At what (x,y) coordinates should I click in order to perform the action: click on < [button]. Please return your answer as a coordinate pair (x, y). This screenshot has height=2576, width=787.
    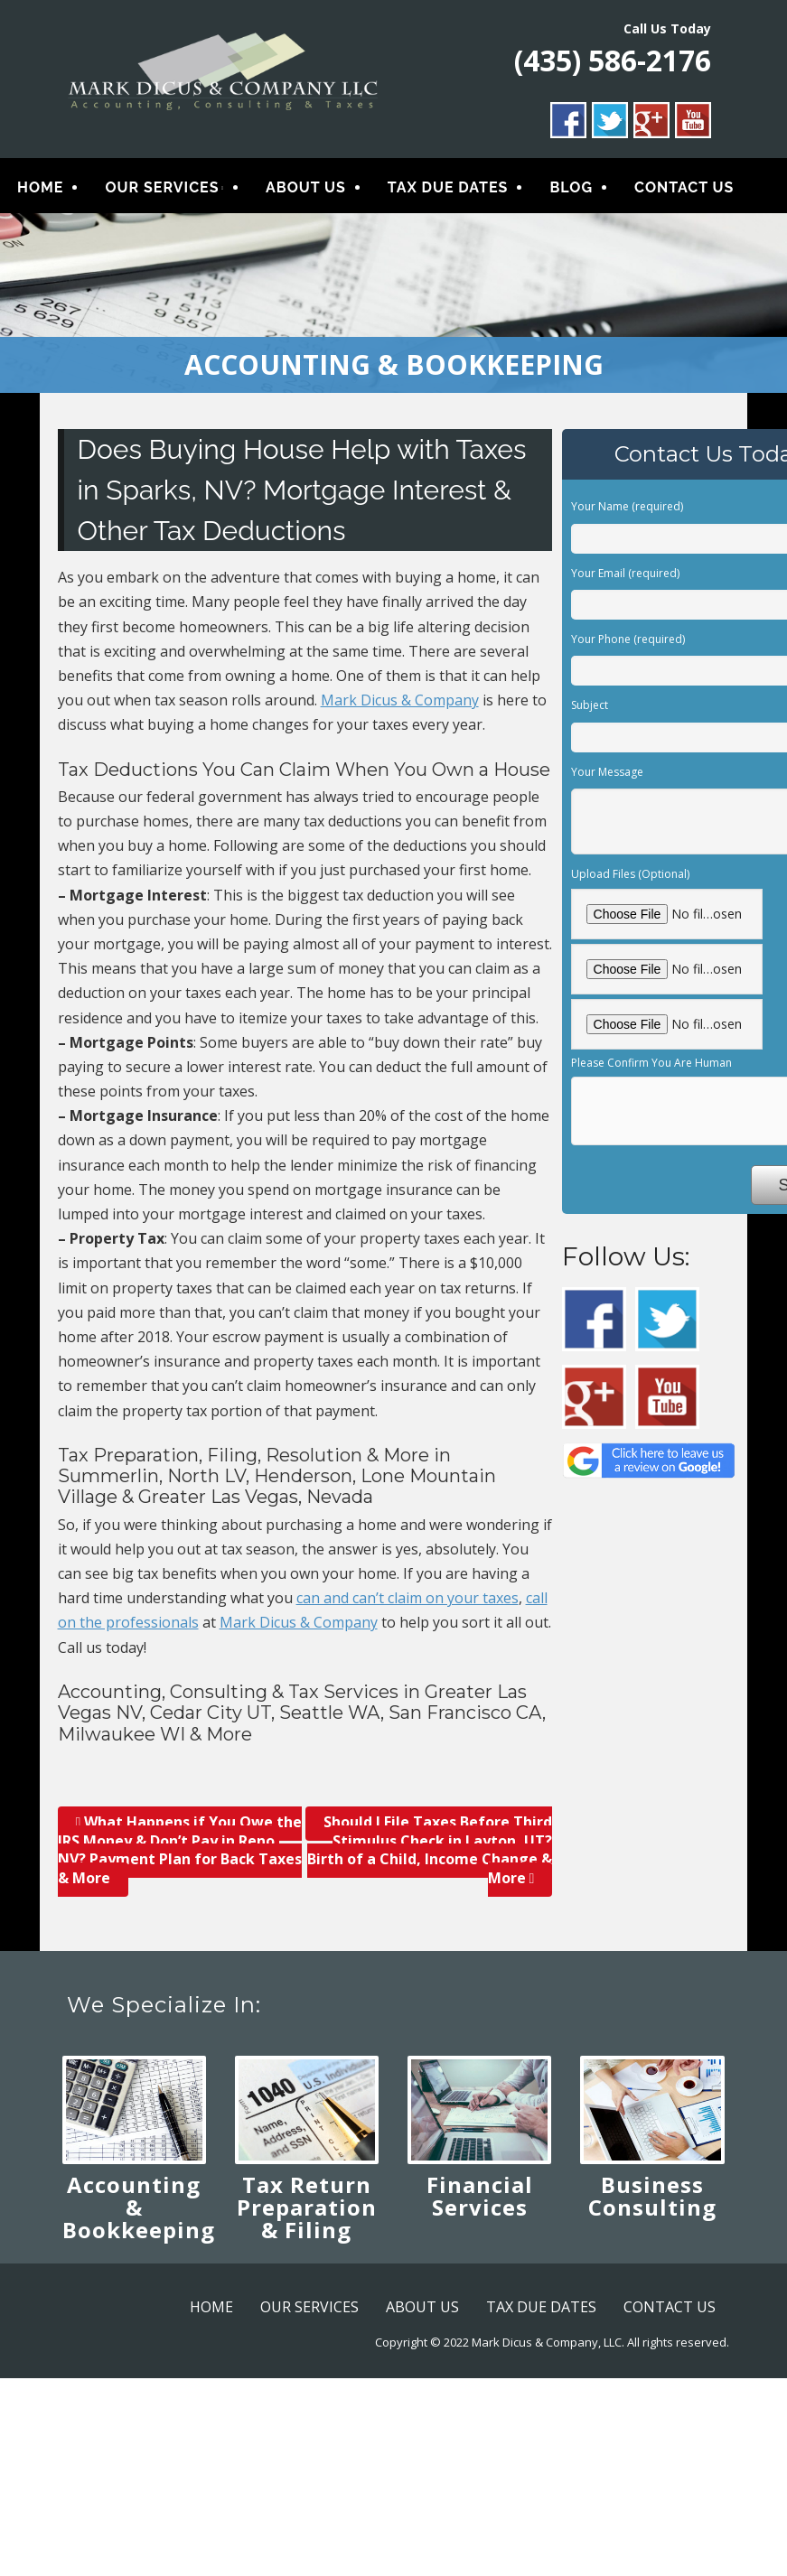
    Looking at the image, I should click on (22, 299).